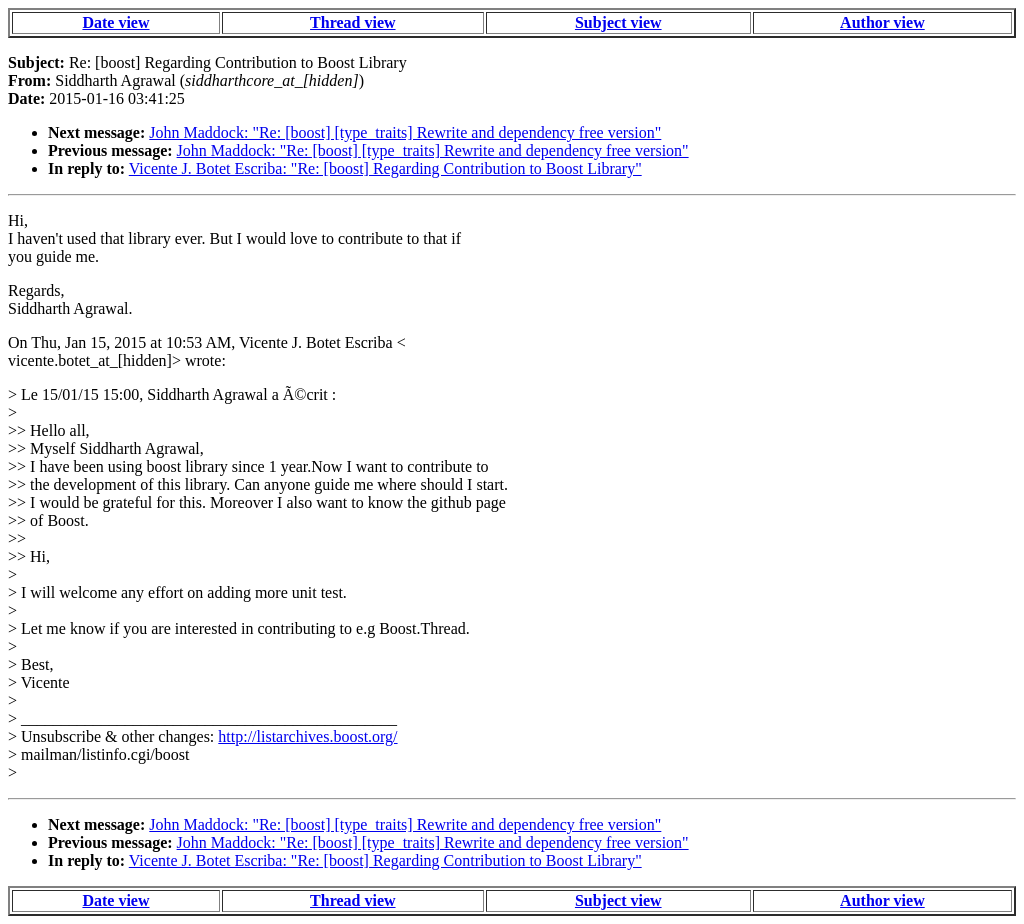  I want to click on Thread view, so click(352, 22).